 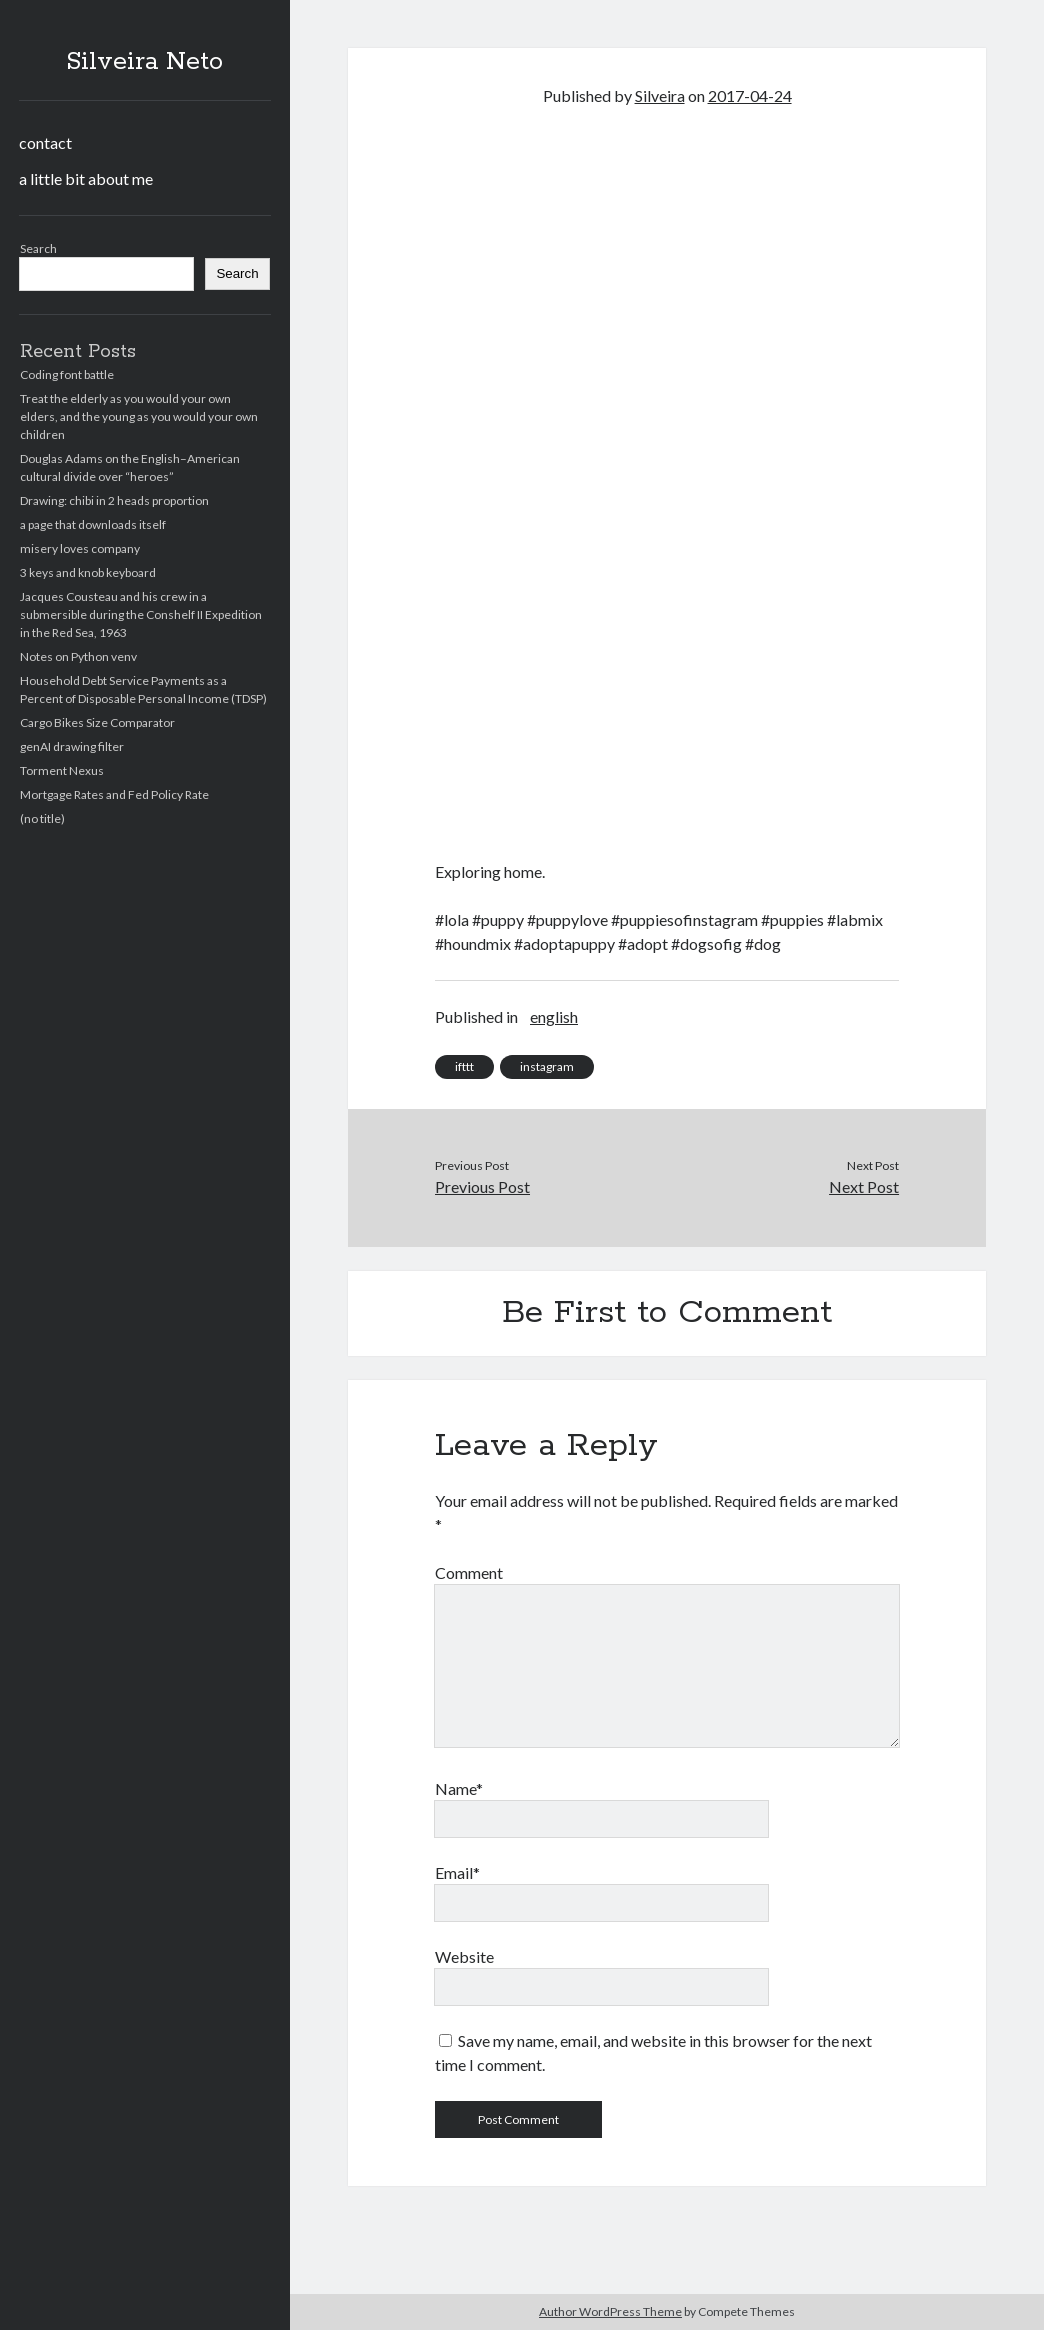 What do you see at coordinates (45, 142) in the screenshot?
I see `contact` at bounding box center [45, 142].